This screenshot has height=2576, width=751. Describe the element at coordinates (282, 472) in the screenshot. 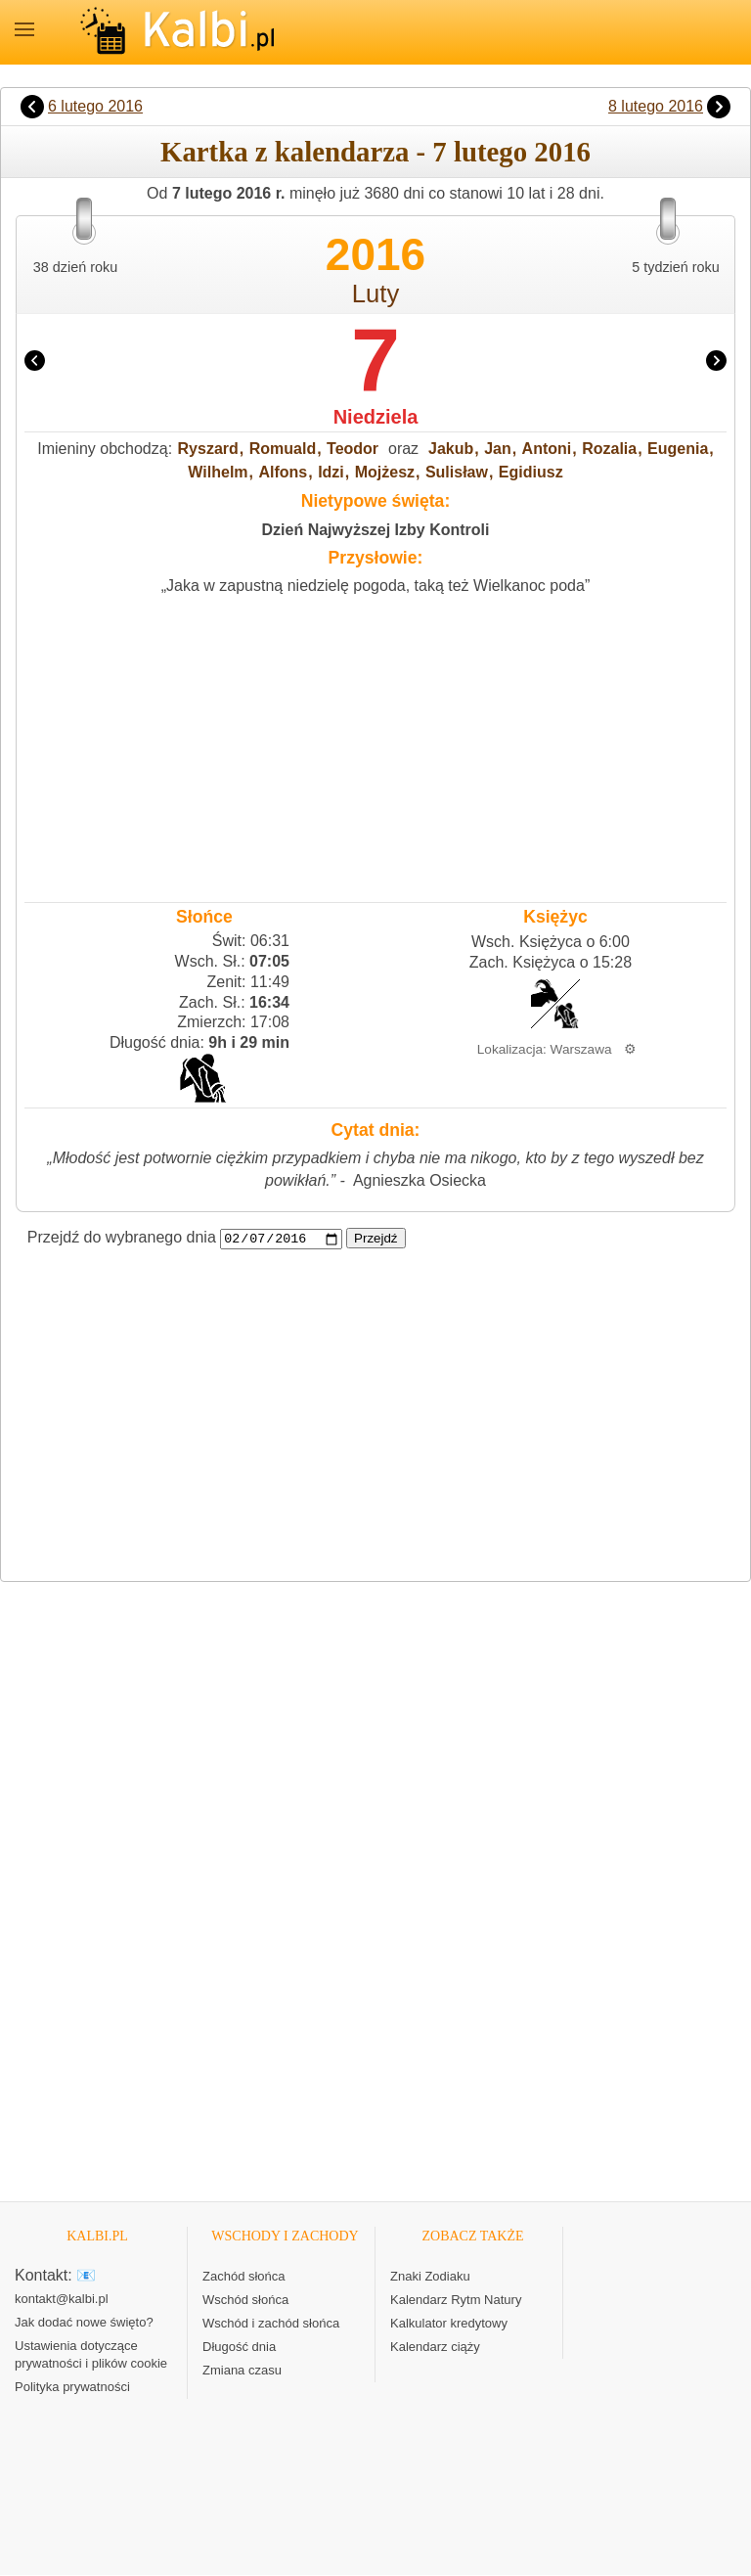

I see `Alfons` at that location.